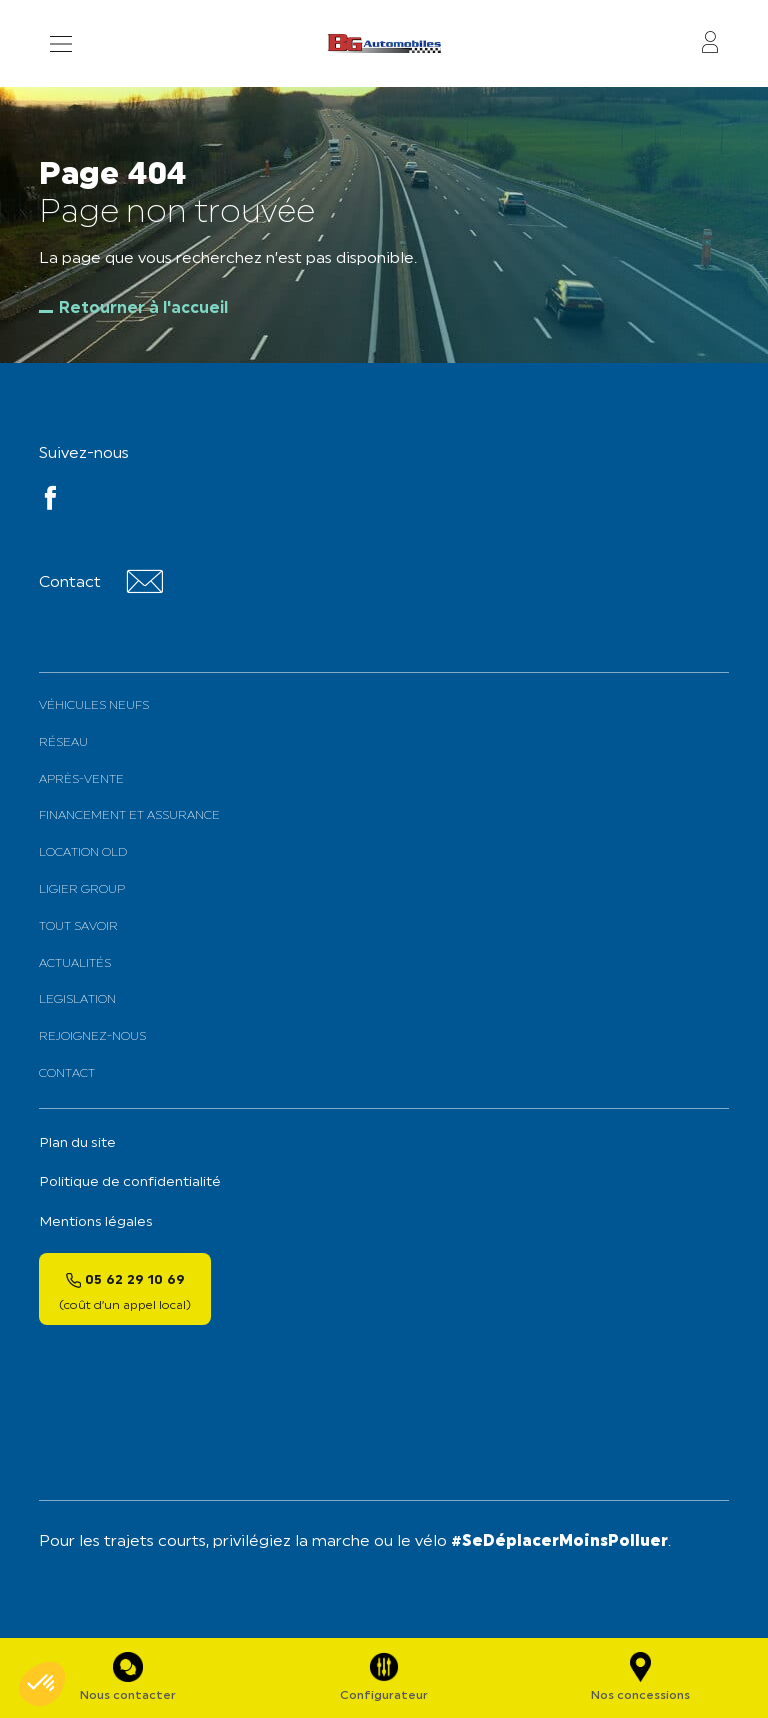 This screenshot has width=768, height=1718. I want to click on Location old, so click(83, 853).